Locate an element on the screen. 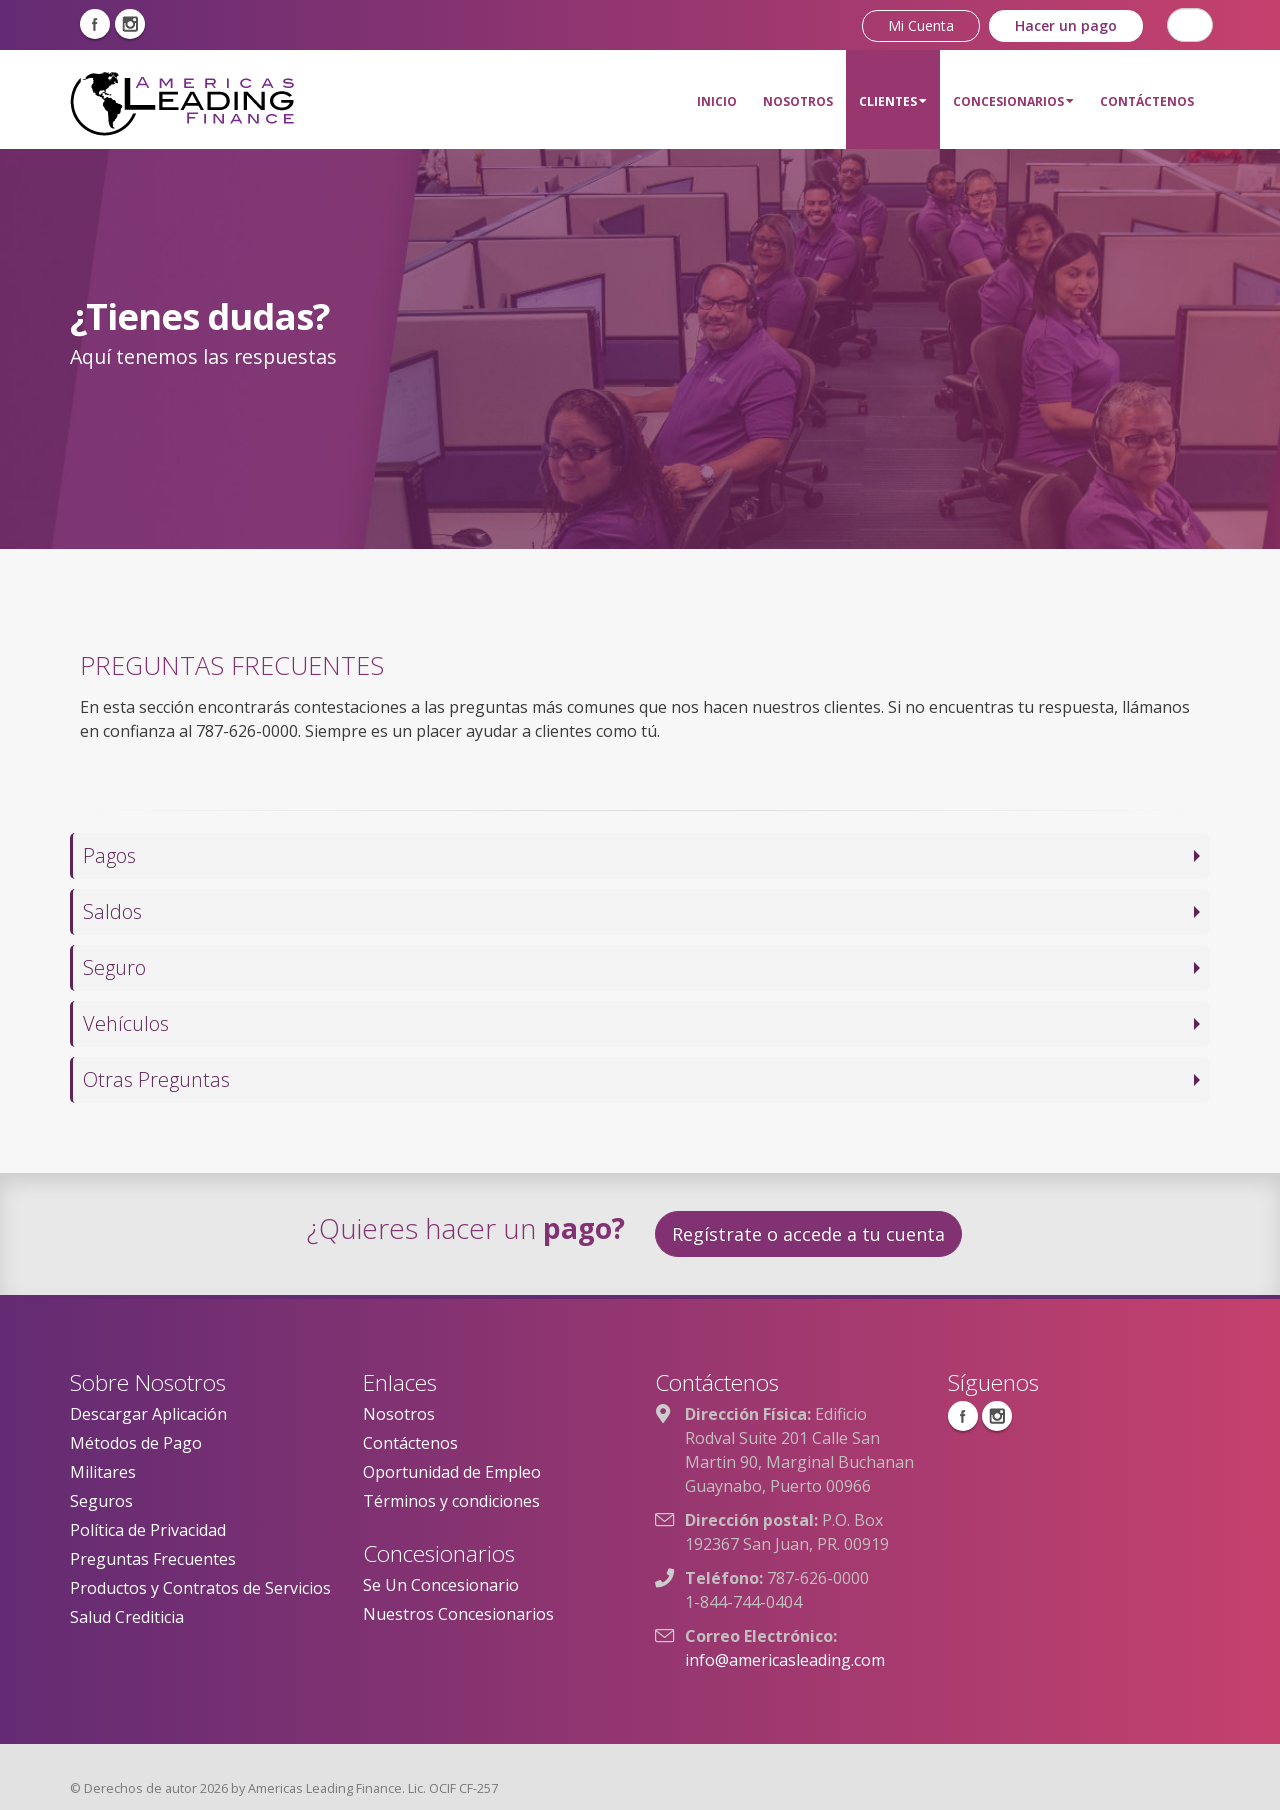  Militares is located at coordinates (103, 1472).